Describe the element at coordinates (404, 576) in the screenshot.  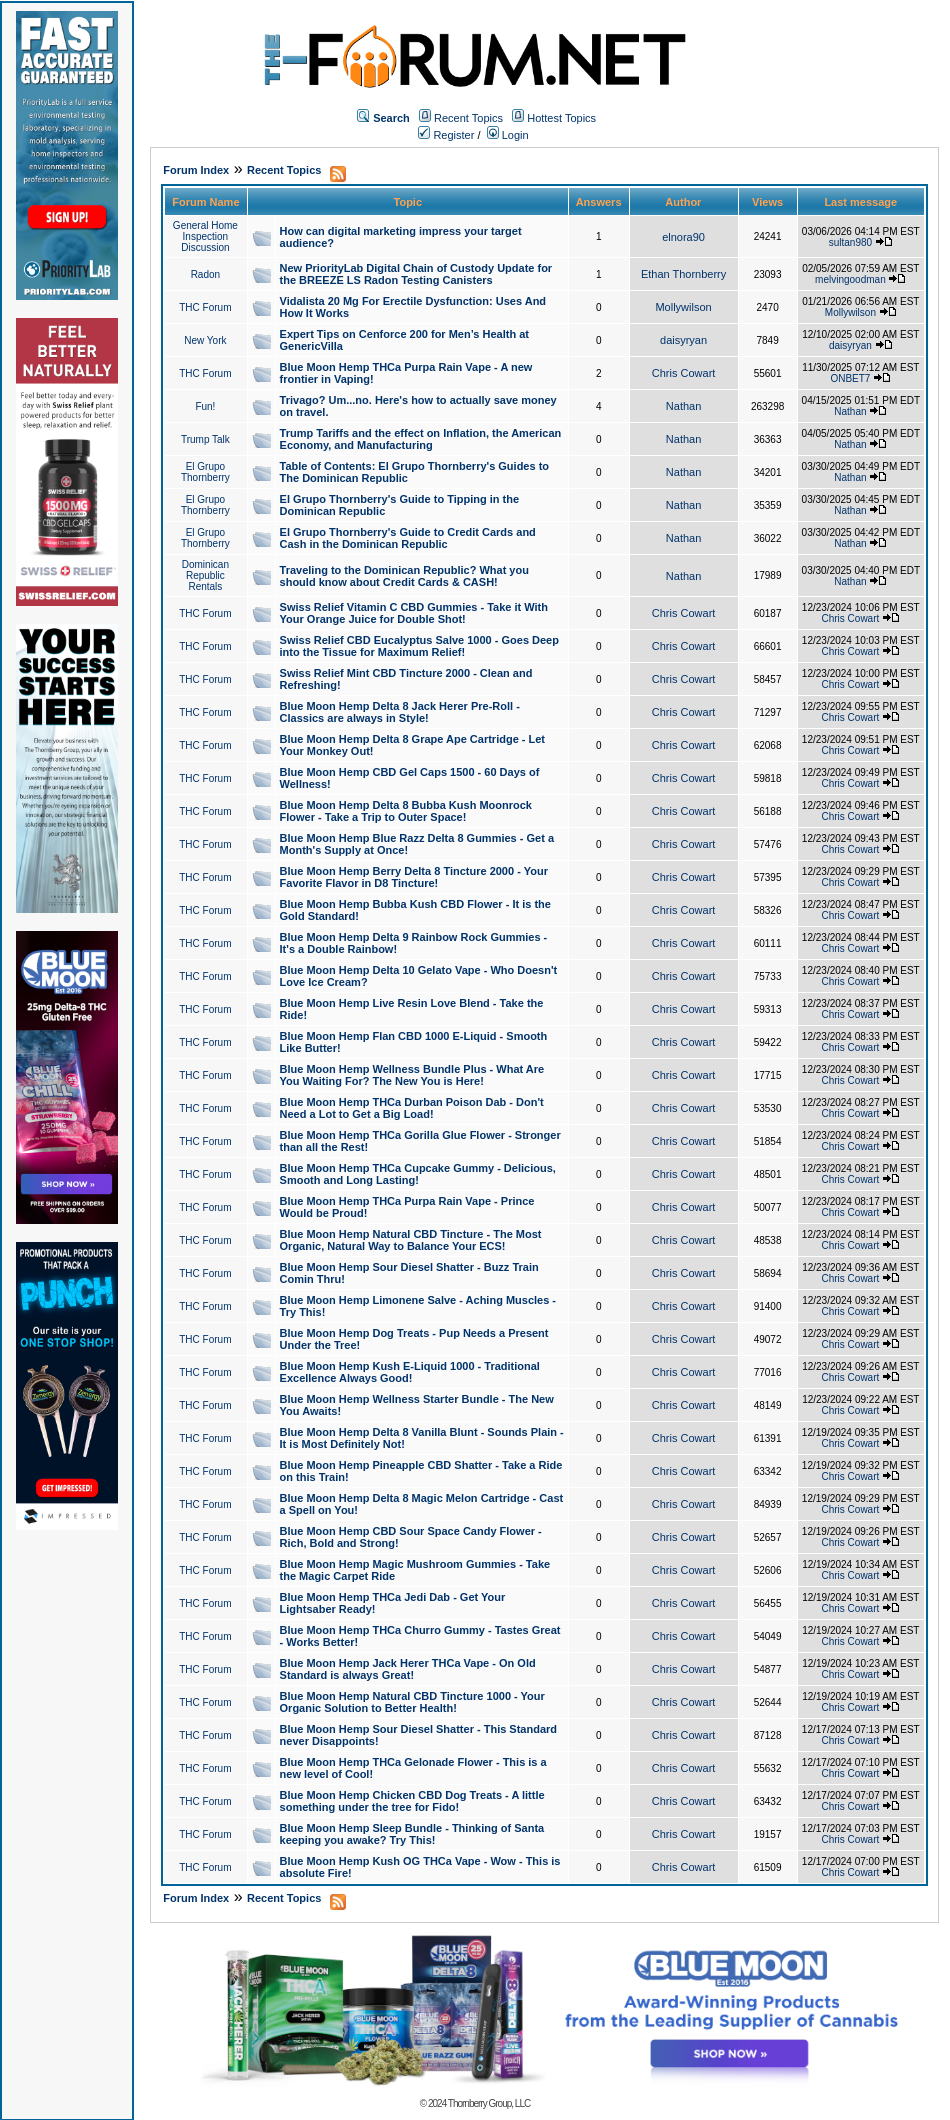
I see `Traveling to the Dominican Republic? What you should know about Credit Cards & CASH!` at that location.